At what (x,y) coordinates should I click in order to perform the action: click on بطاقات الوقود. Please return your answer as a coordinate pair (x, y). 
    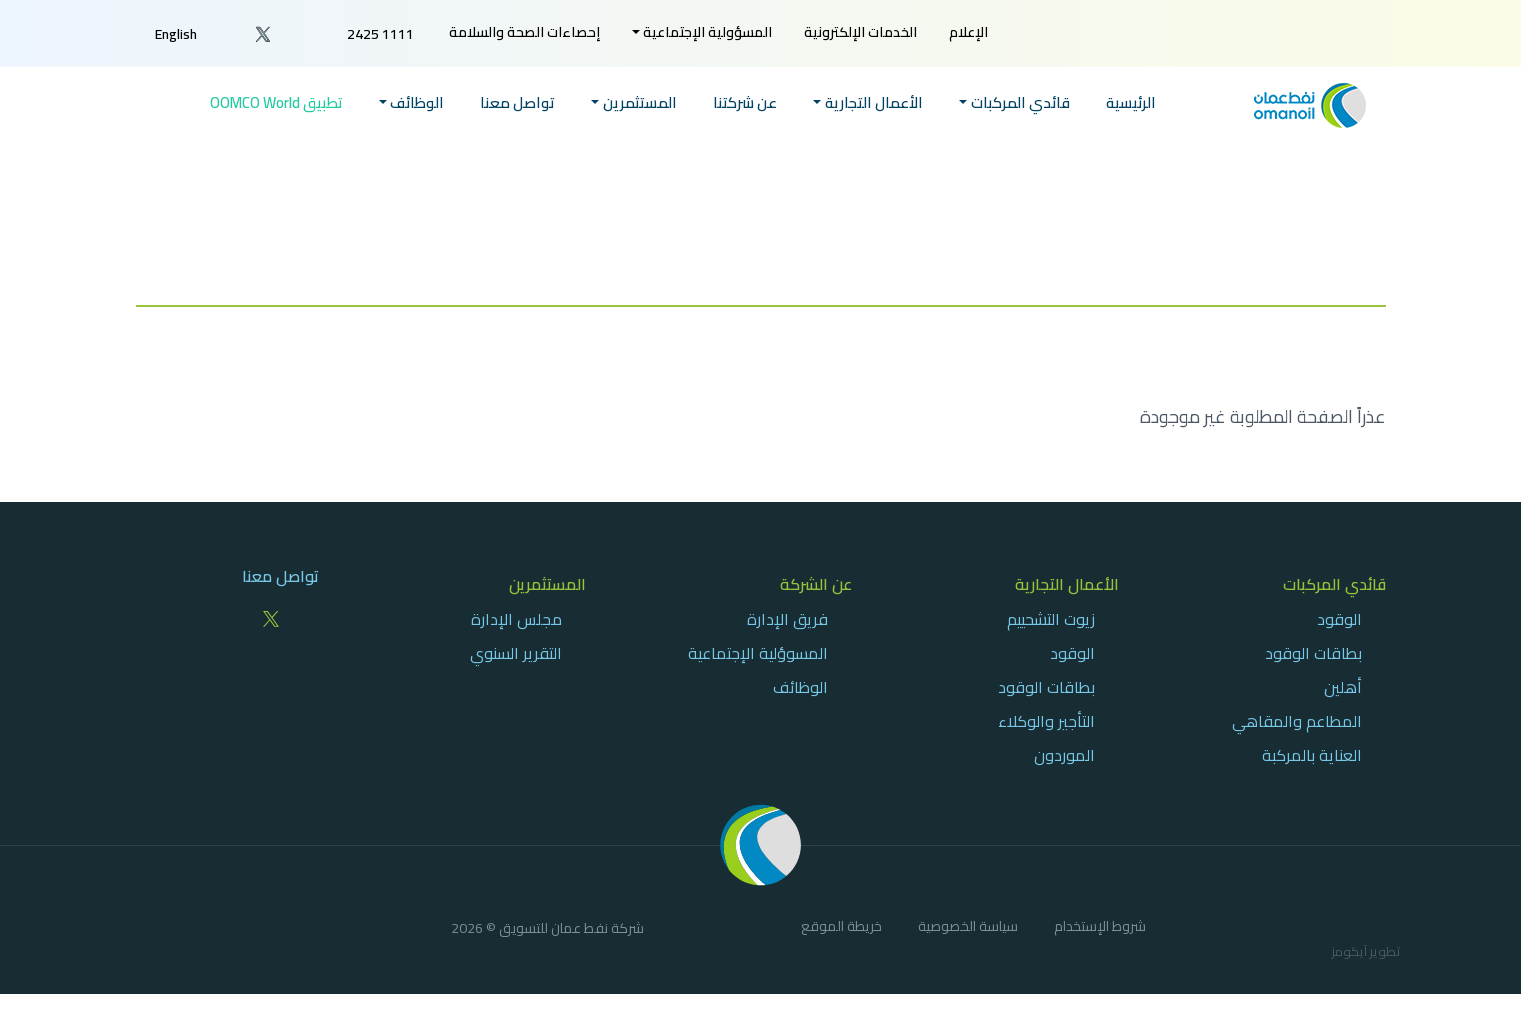
    Looking at the image, I should click on (1313, 653).